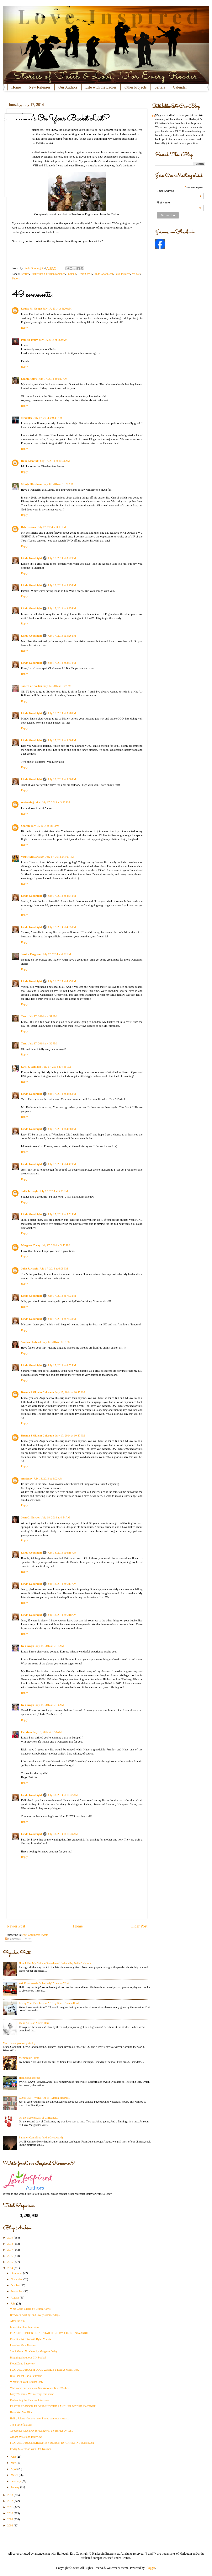 The image size is (212, 2576). I want to click on What's On Your Bucket List?, so click(26, 2381).